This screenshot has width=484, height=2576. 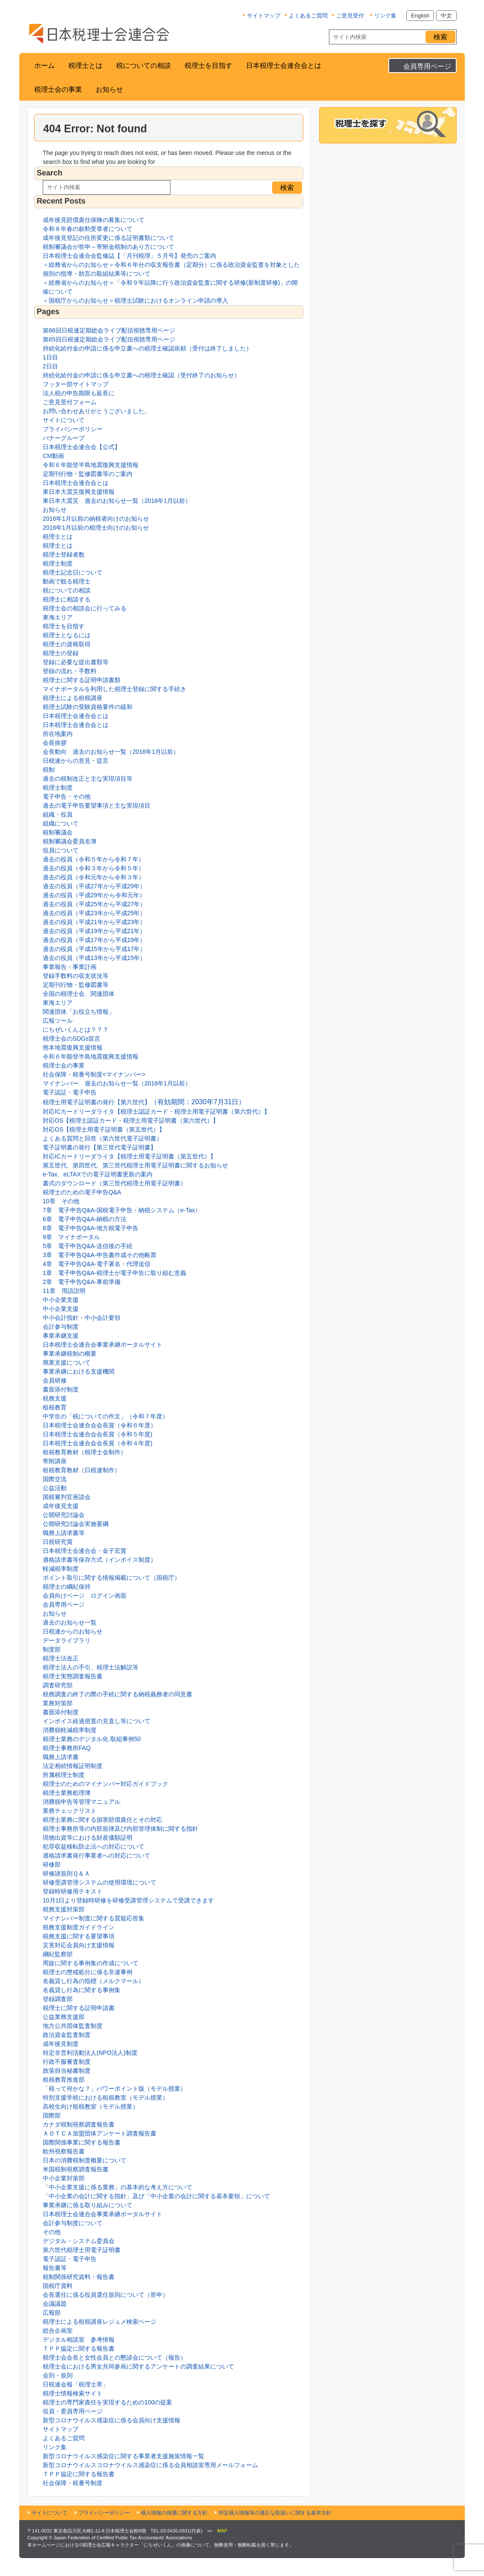 I want to click on 周旋に関する事例集の作成について, so click(x=90, y=1963).